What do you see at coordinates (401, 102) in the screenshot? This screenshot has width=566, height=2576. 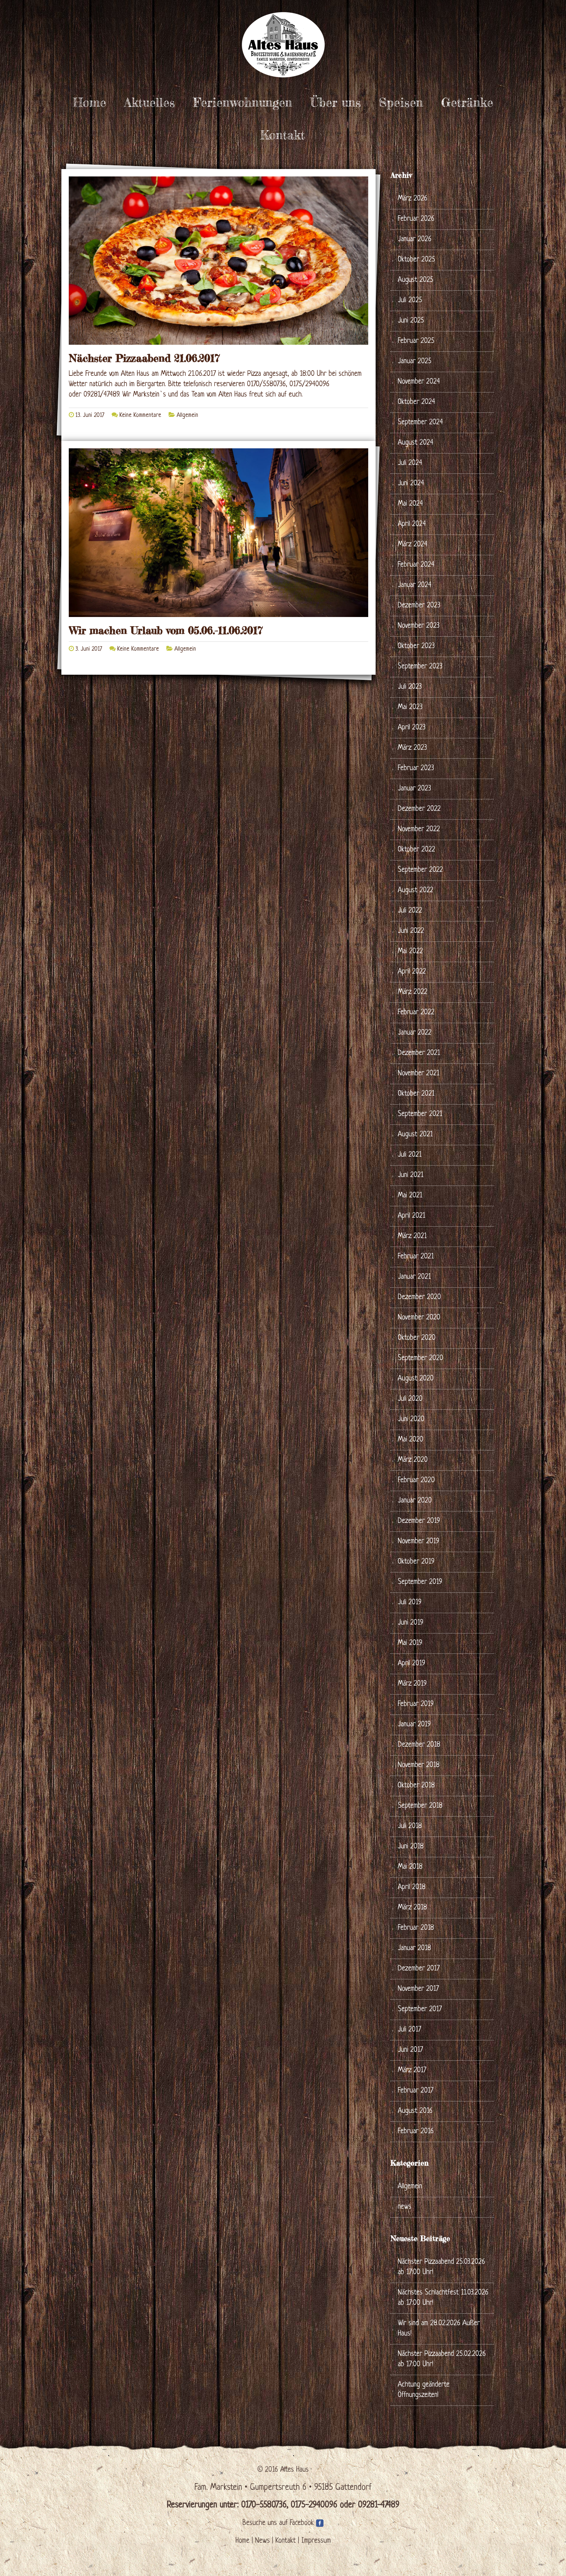 I see `Speisen` at bounding box center [401, 102].